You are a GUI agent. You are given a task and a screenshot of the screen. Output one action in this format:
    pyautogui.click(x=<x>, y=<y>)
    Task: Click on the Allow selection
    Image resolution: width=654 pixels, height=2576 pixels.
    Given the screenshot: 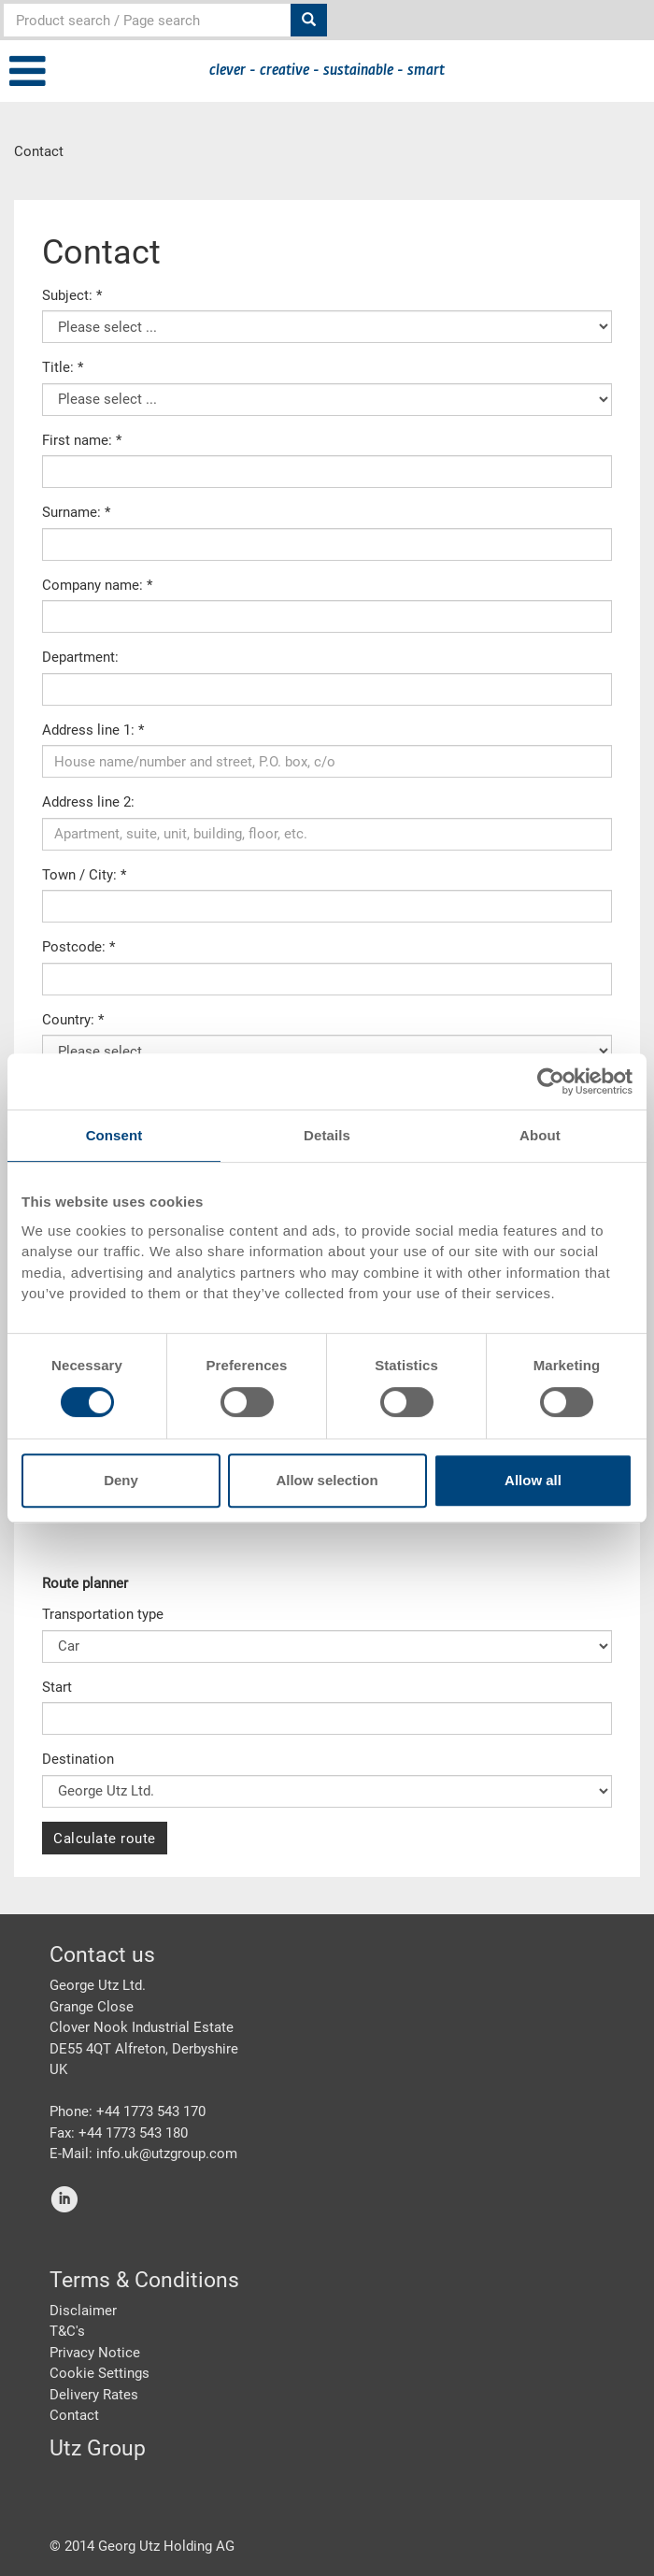 What is the action you would take?
    pyautogui.click(x=326, y=1480)
    